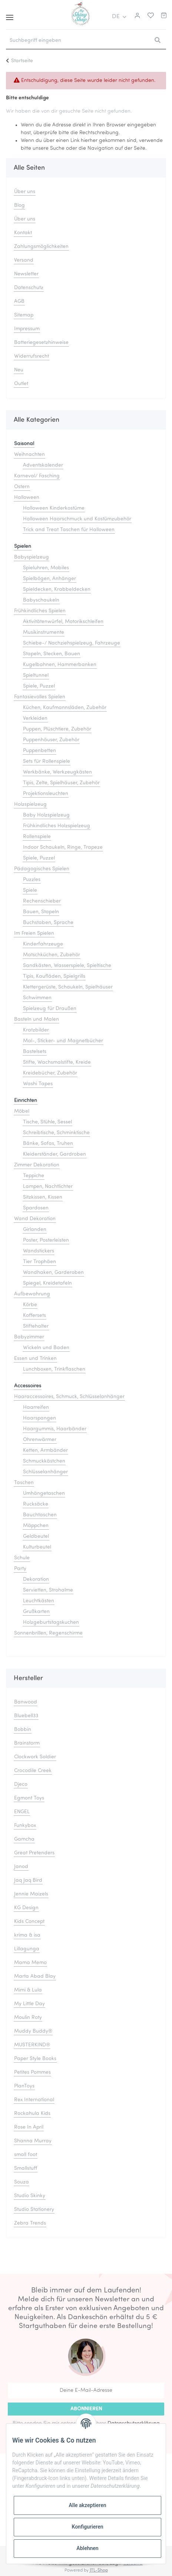  What do you see at coordinates (61, 783) in the screenshot?
I see `Tipis, Zelte, Spielhäuser, Zubehör` at bounding box center [61, 783].